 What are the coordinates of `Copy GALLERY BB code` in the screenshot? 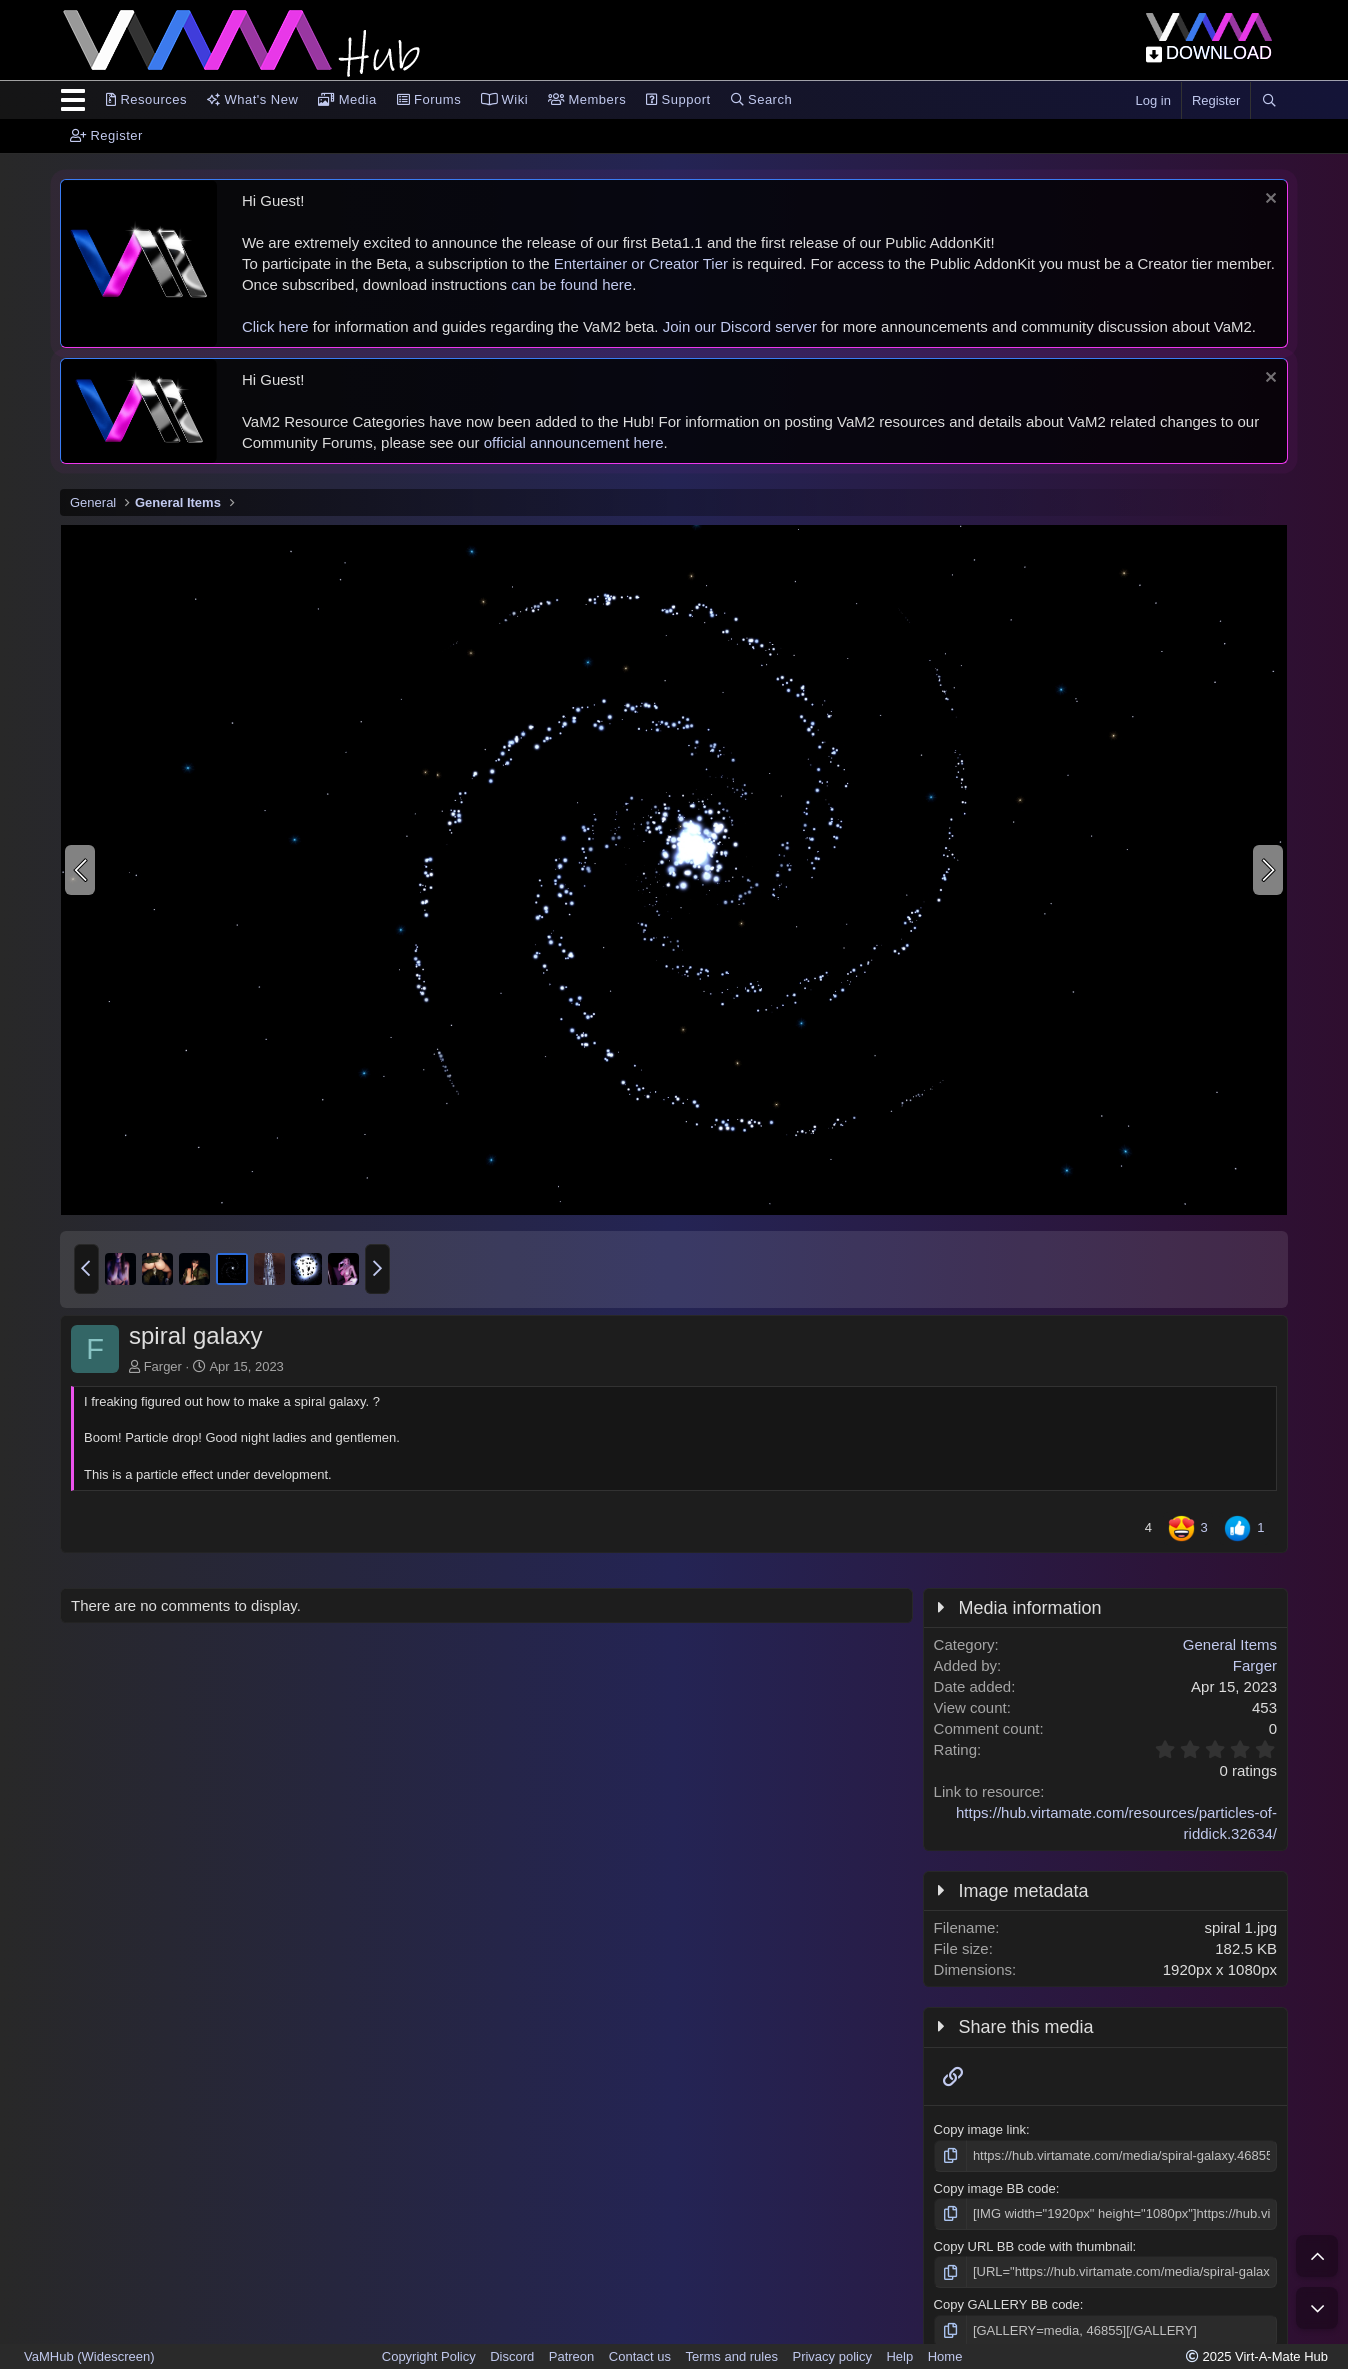 It's located at (1007, 2304).